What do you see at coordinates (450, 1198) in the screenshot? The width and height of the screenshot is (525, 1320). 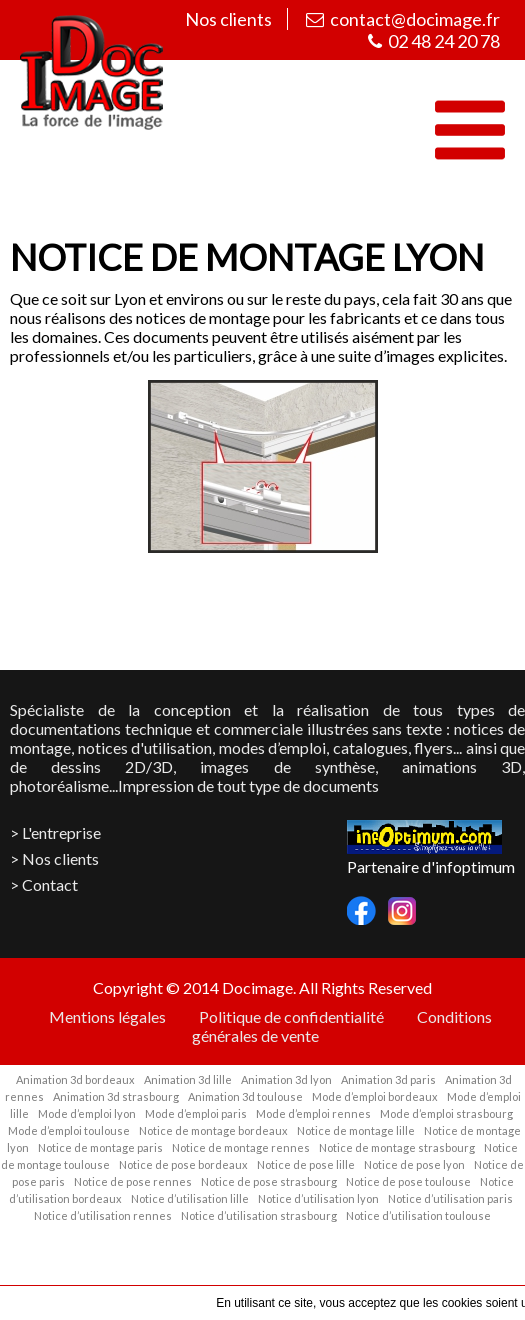 I see `Notice d’utilisation paris` at bounding box center [450, 1198].